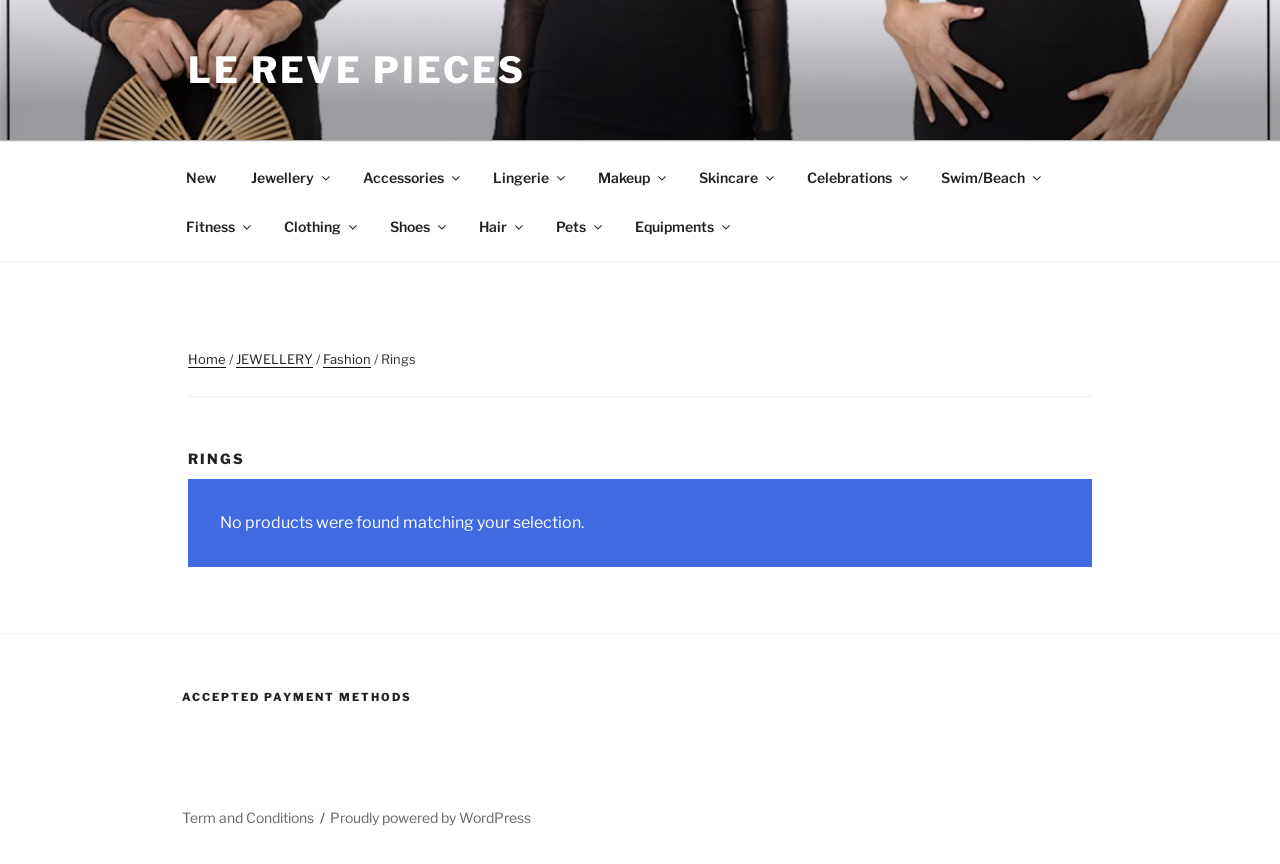 This screenshot has width=1280, height=864. What do you see at coordinates (633, 177) in the screenshot?
I see `Makeup` at bounding box center [633, 177].